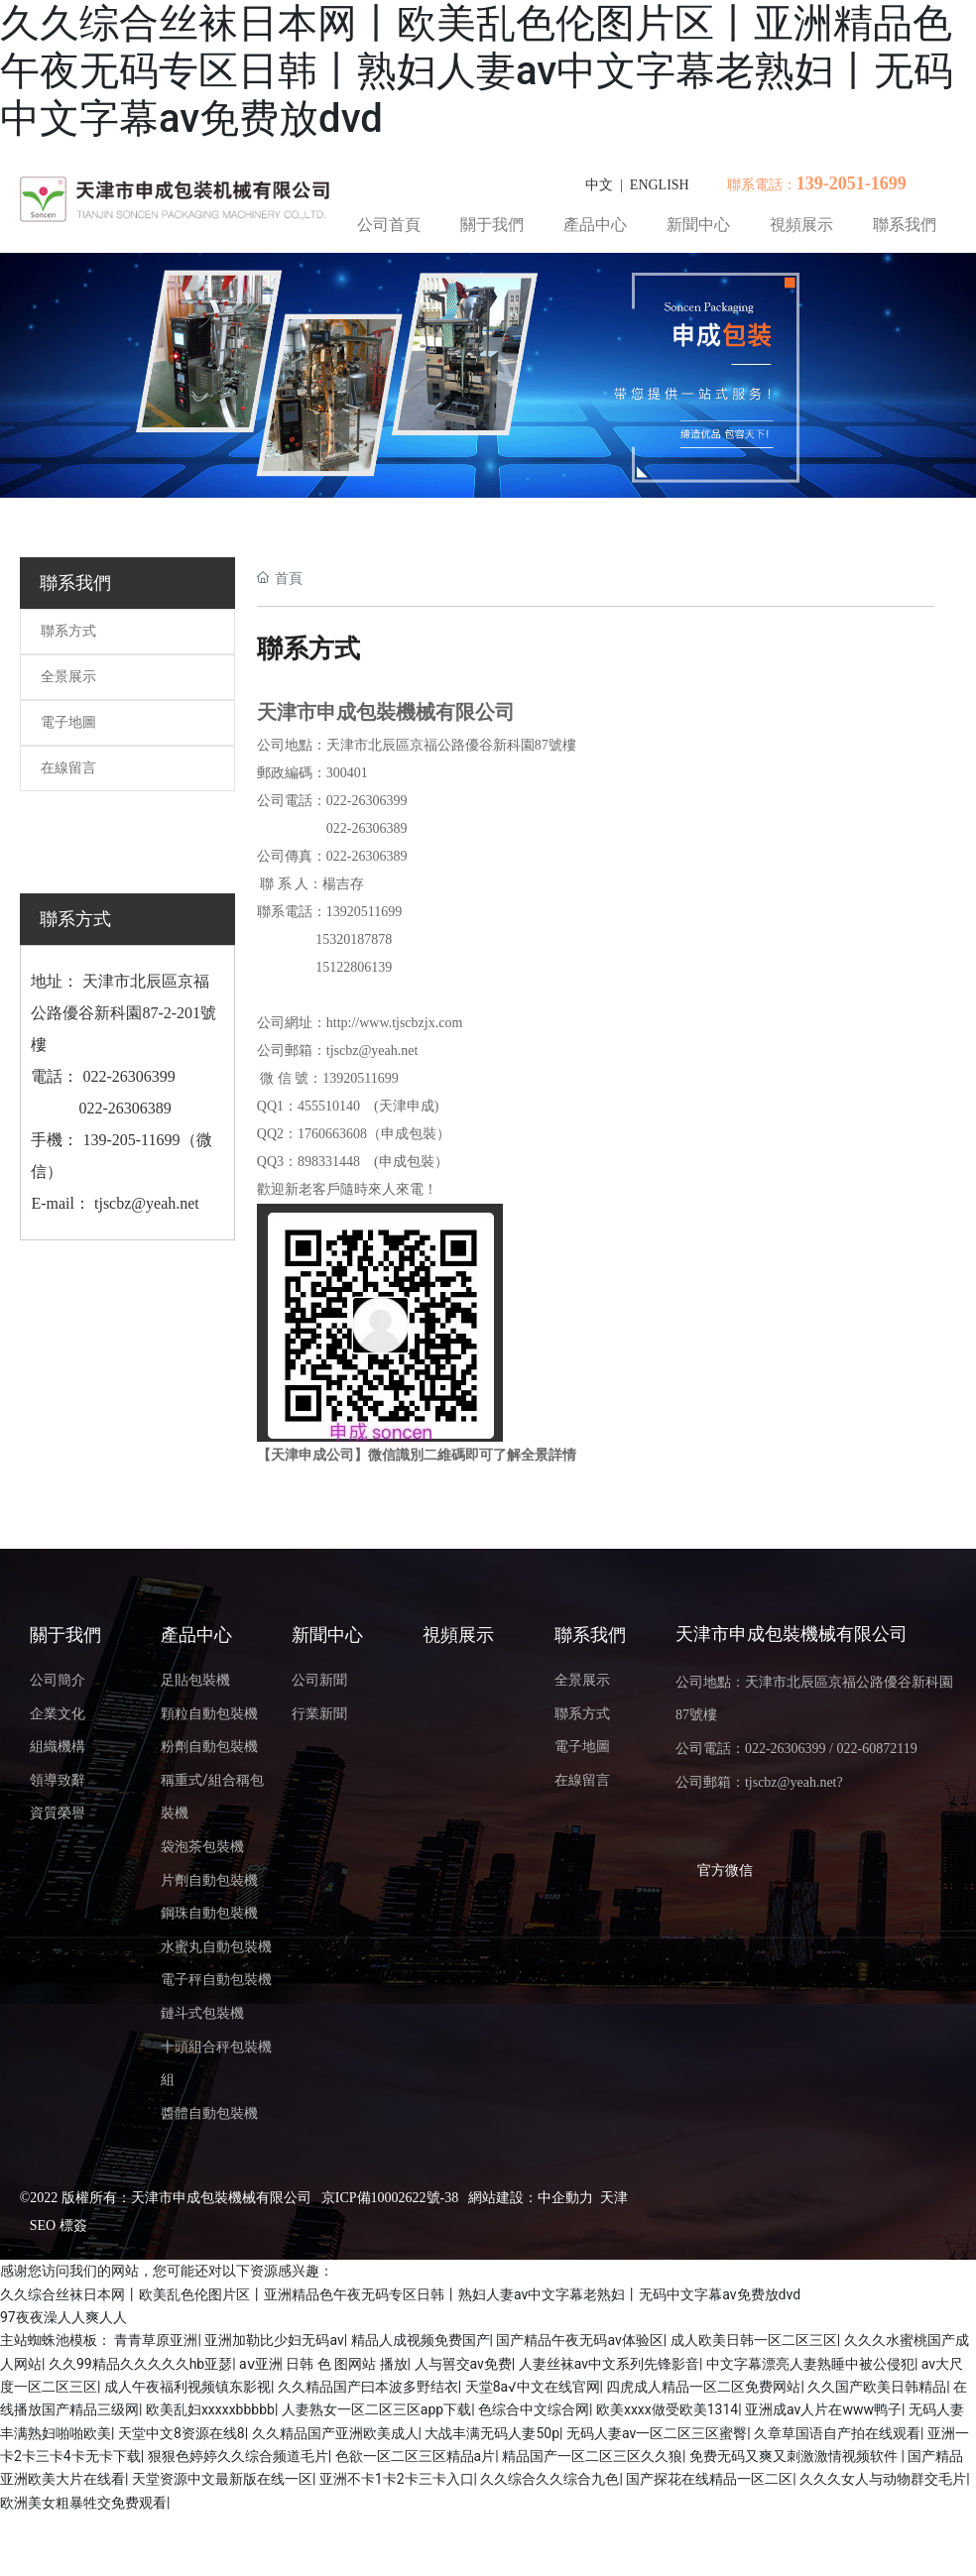  What do you see at coordinates (599, 184) in the screenshot?
I see `中文` at bounding box center [599, 184].